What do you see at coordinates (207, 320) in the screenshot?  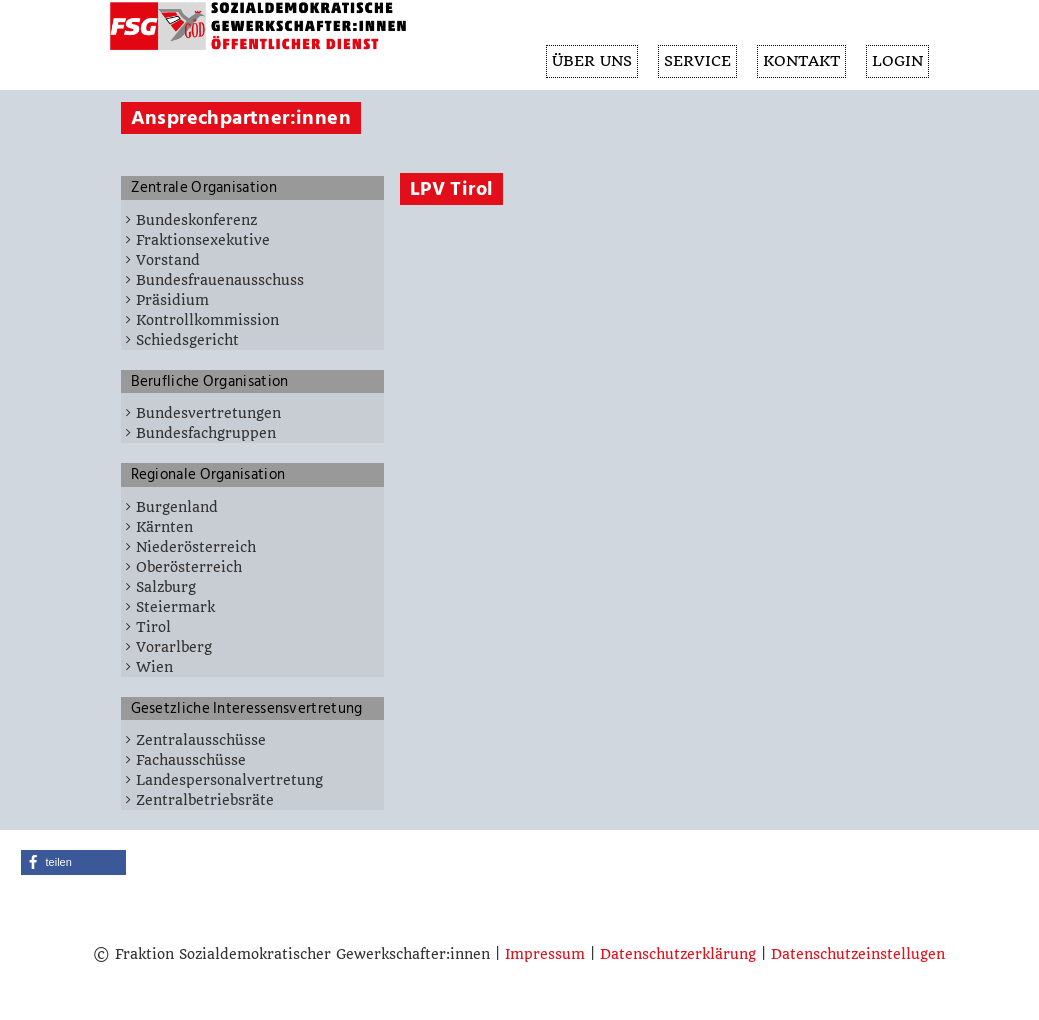 I see `Kontrollkommission` at bounding box center [207, 320].